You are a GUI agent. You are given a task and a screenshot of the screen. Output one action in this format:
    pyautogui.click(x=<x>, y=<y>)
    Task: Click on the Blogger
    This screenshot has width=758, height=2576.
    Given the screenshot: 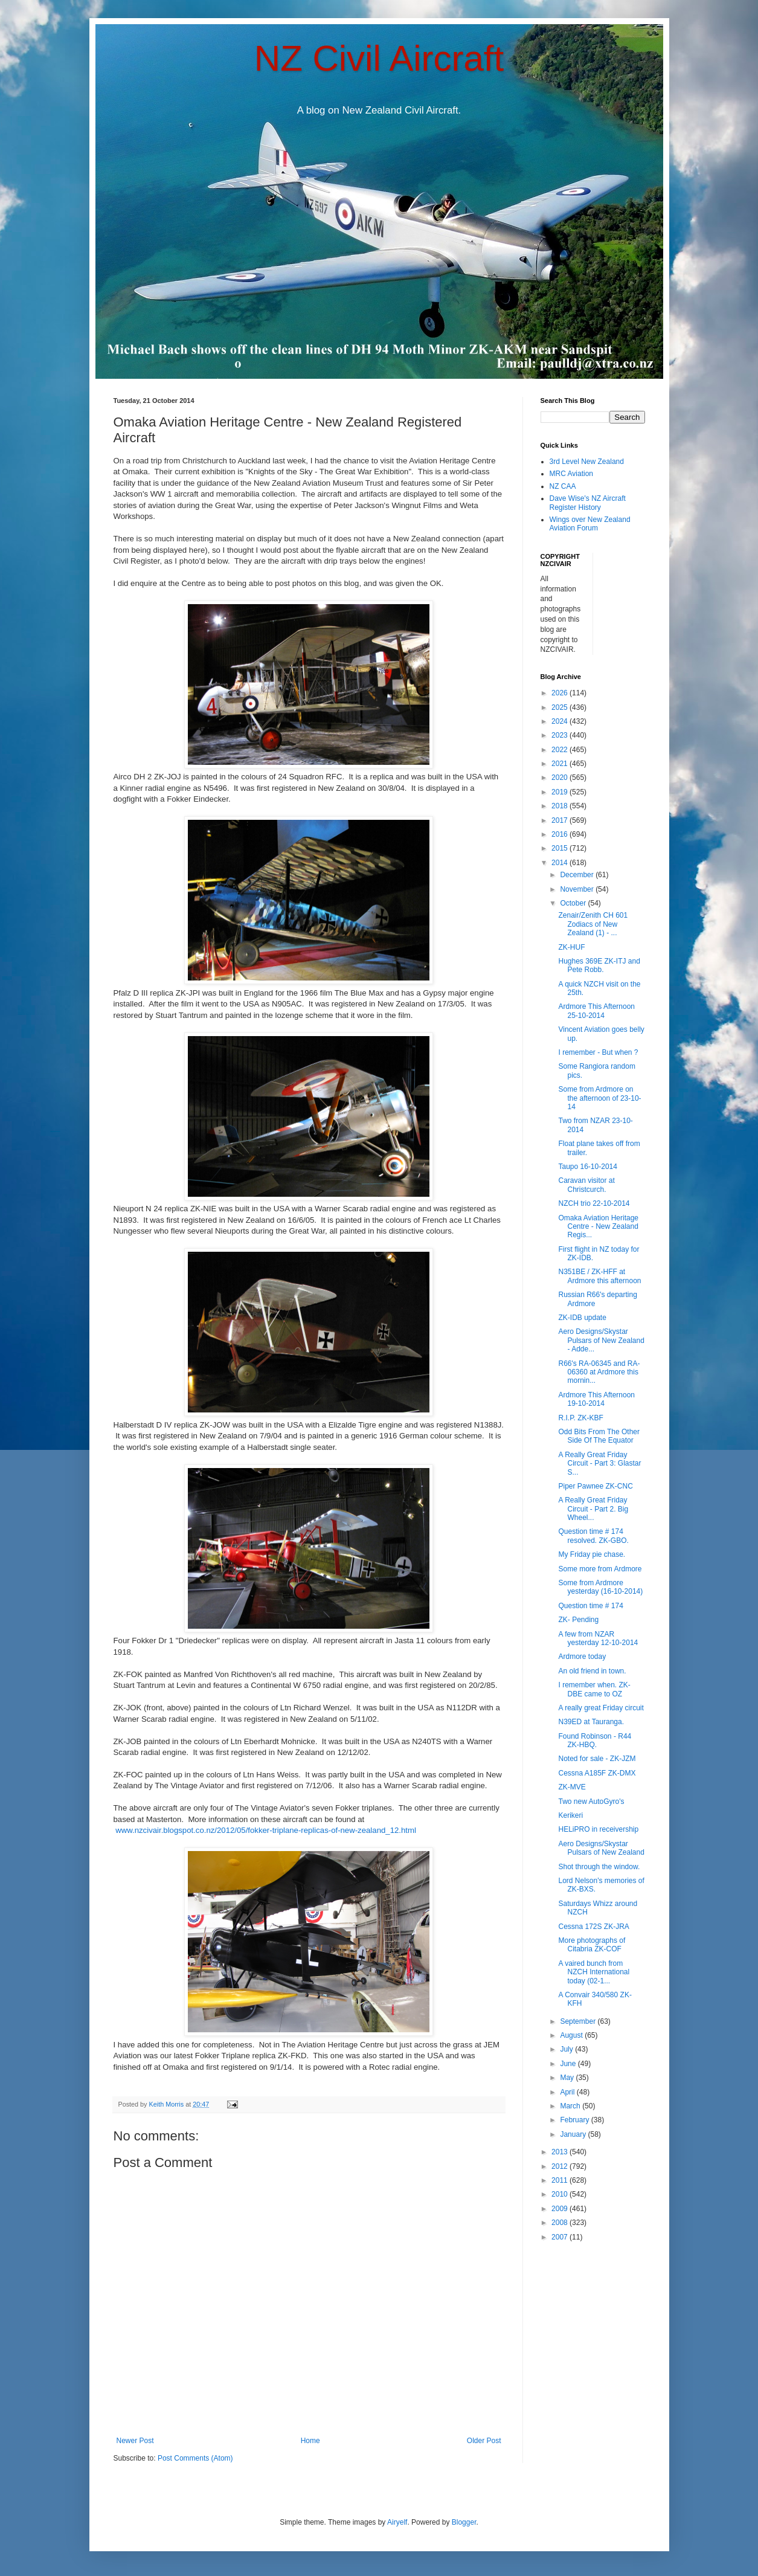 What is the action you would take?
    pyautogui.click(x=464, y=2522)
    